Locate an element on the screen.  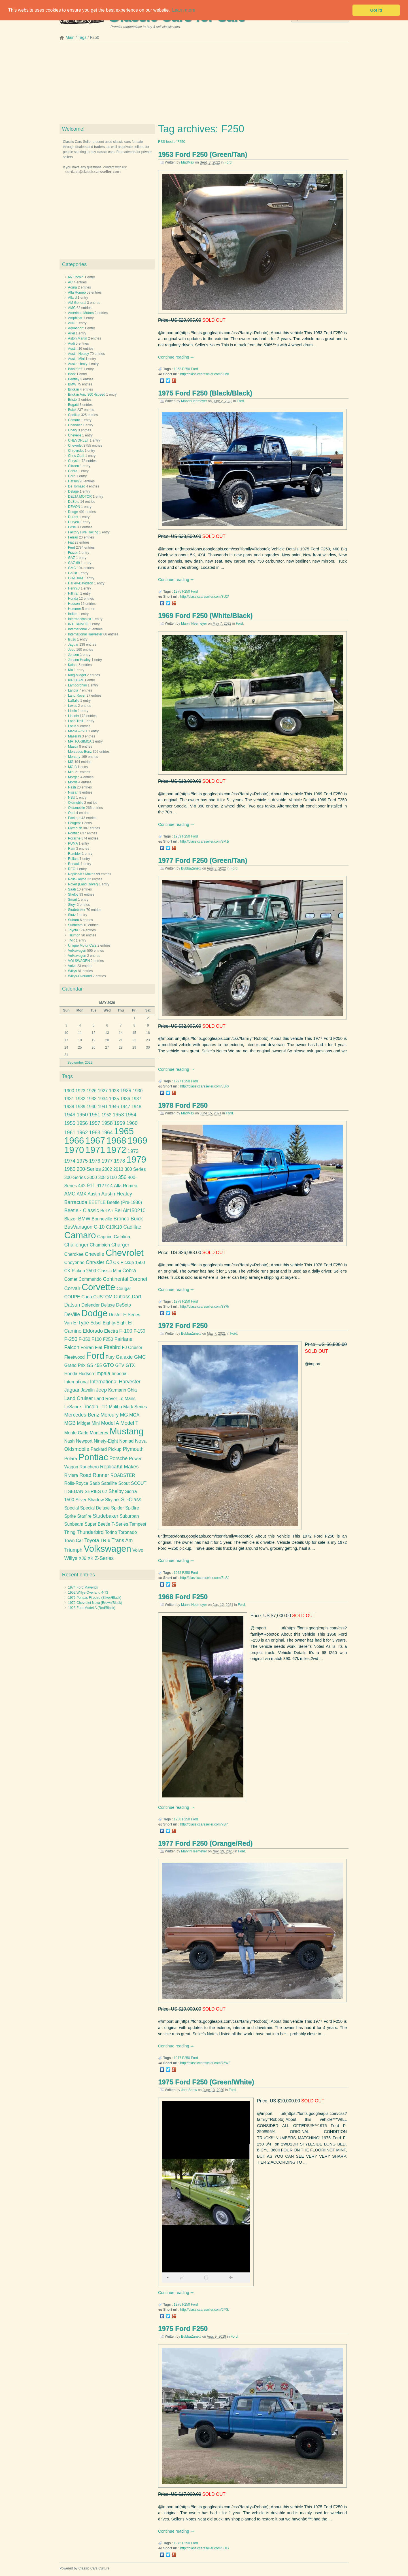
Lincoln is located at coordinates (73, 716).